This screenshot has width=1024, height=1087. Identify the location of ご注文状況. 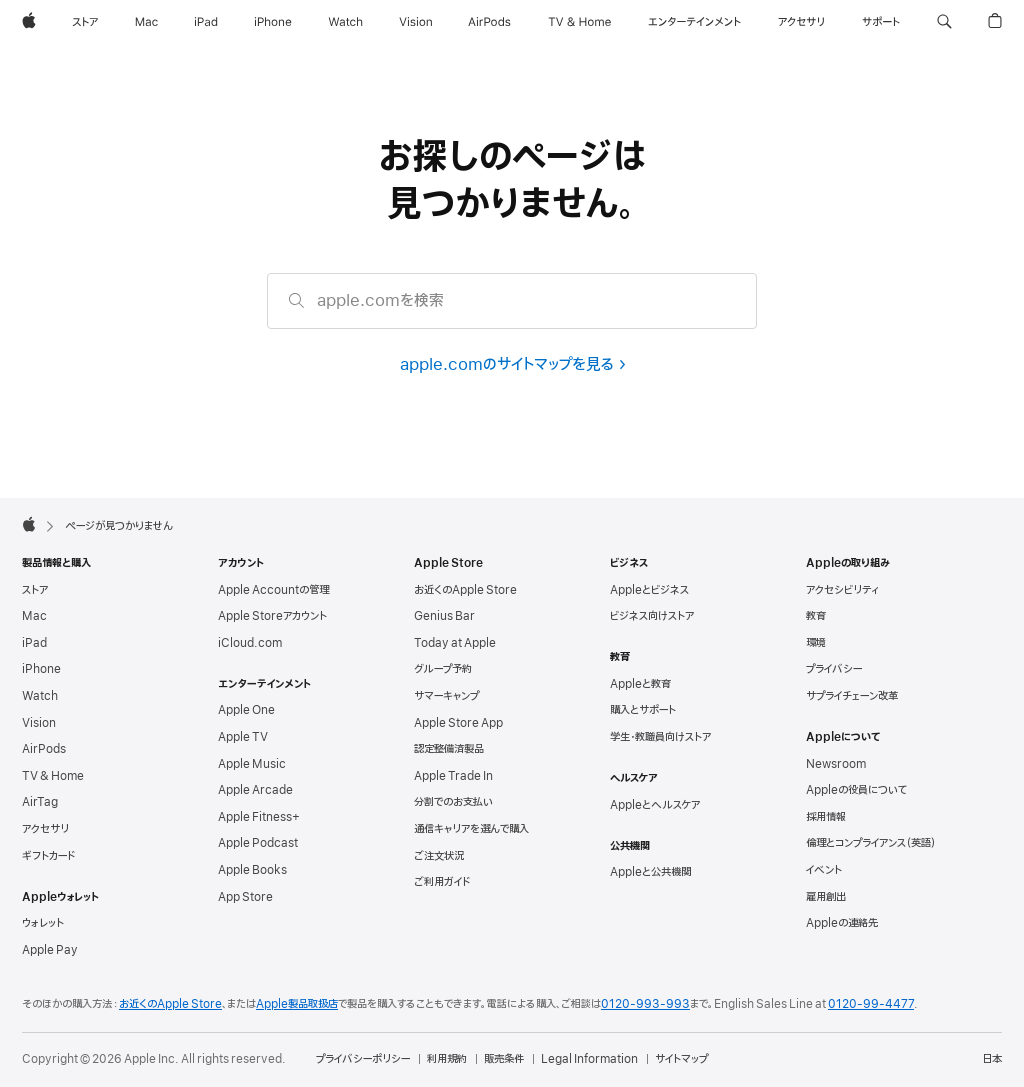
(439, 856).